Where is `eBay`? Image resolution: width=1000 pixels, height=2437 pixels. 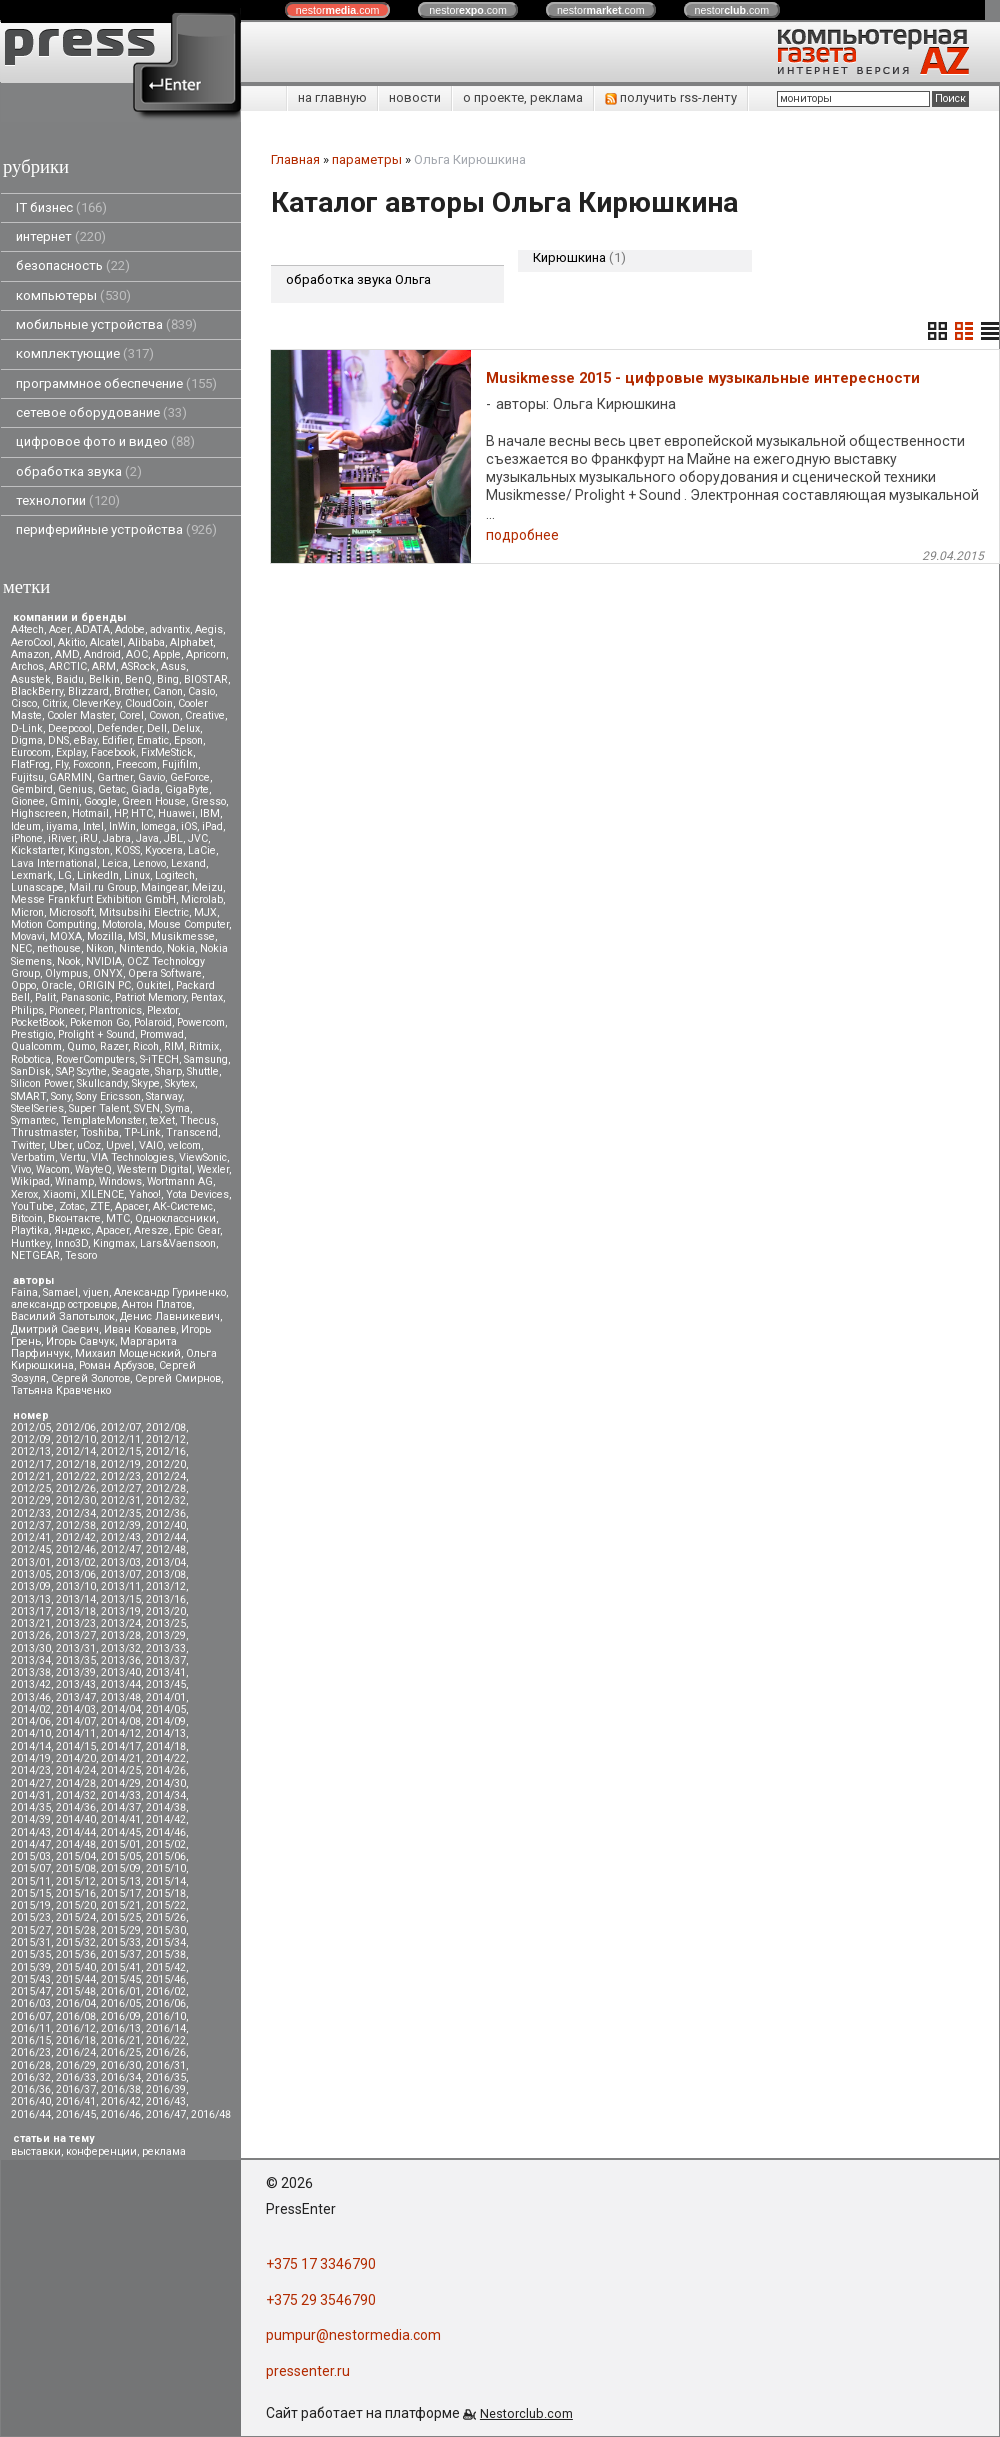
eBay is located at coordinates (85, 740).